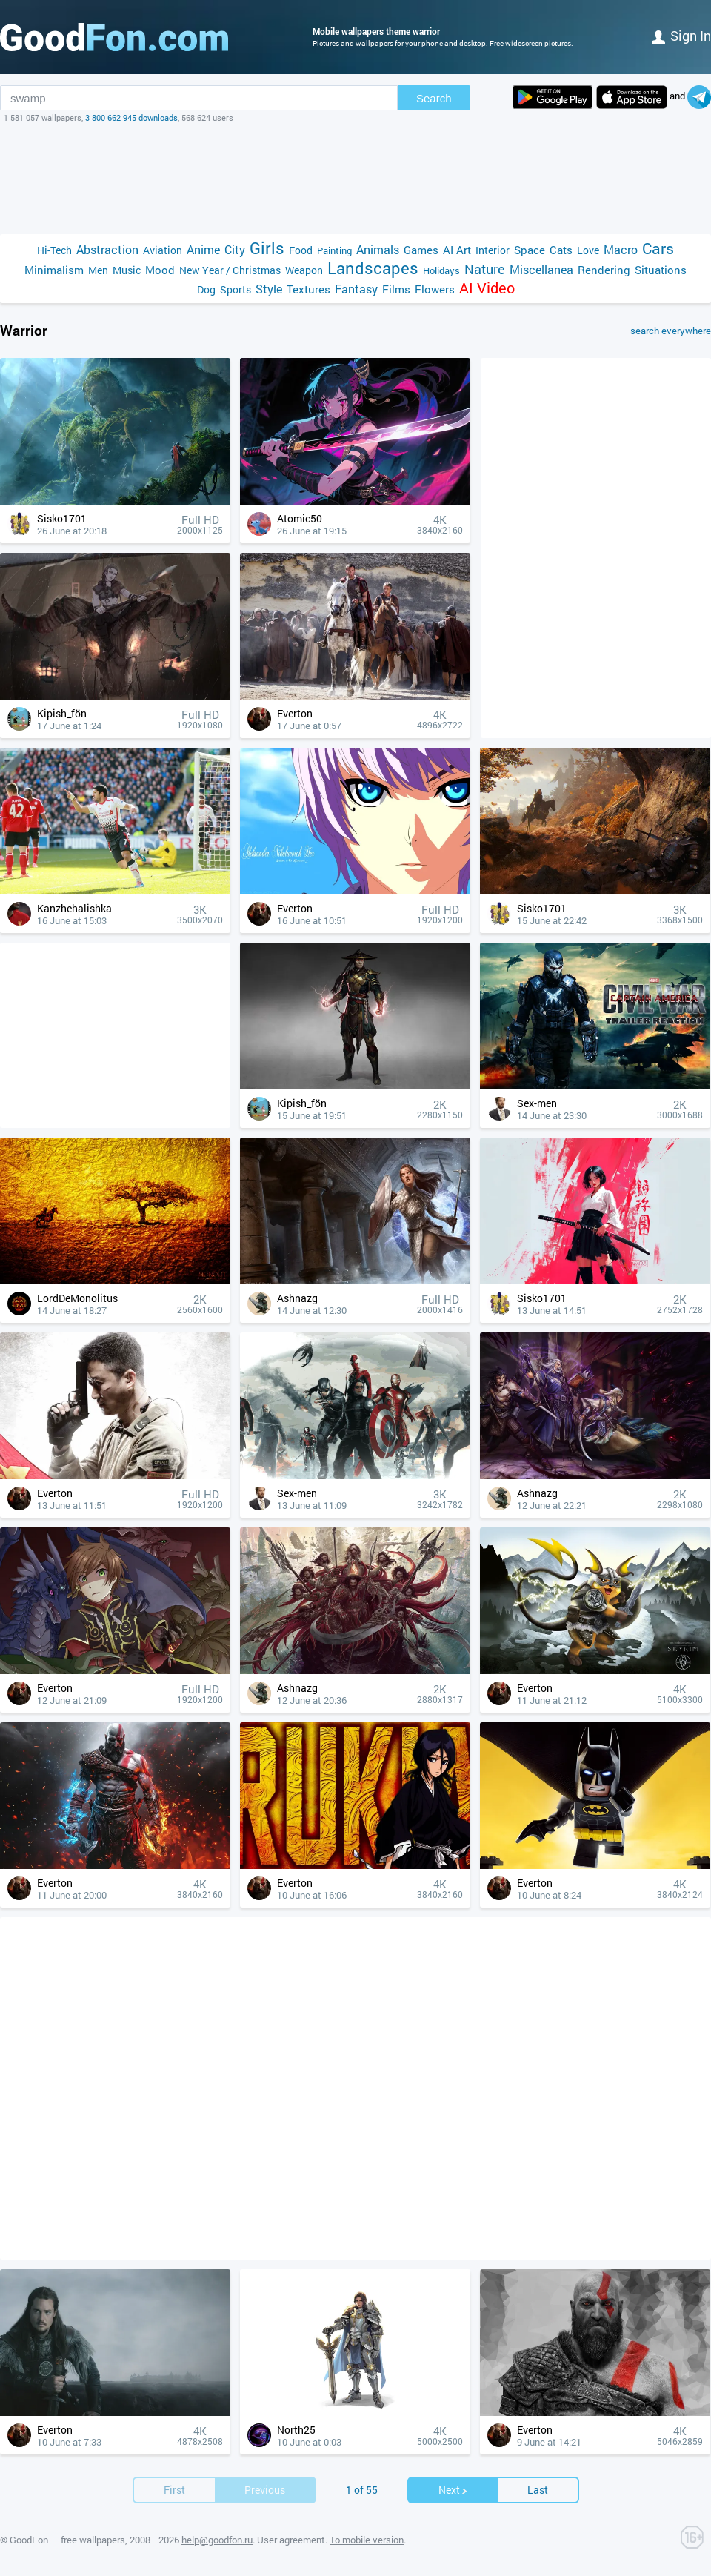 The width and height of the screenshot is (711, 2576). Describe the element at coordinates (588, 250) in the screenshot. I see `Love` at that location.